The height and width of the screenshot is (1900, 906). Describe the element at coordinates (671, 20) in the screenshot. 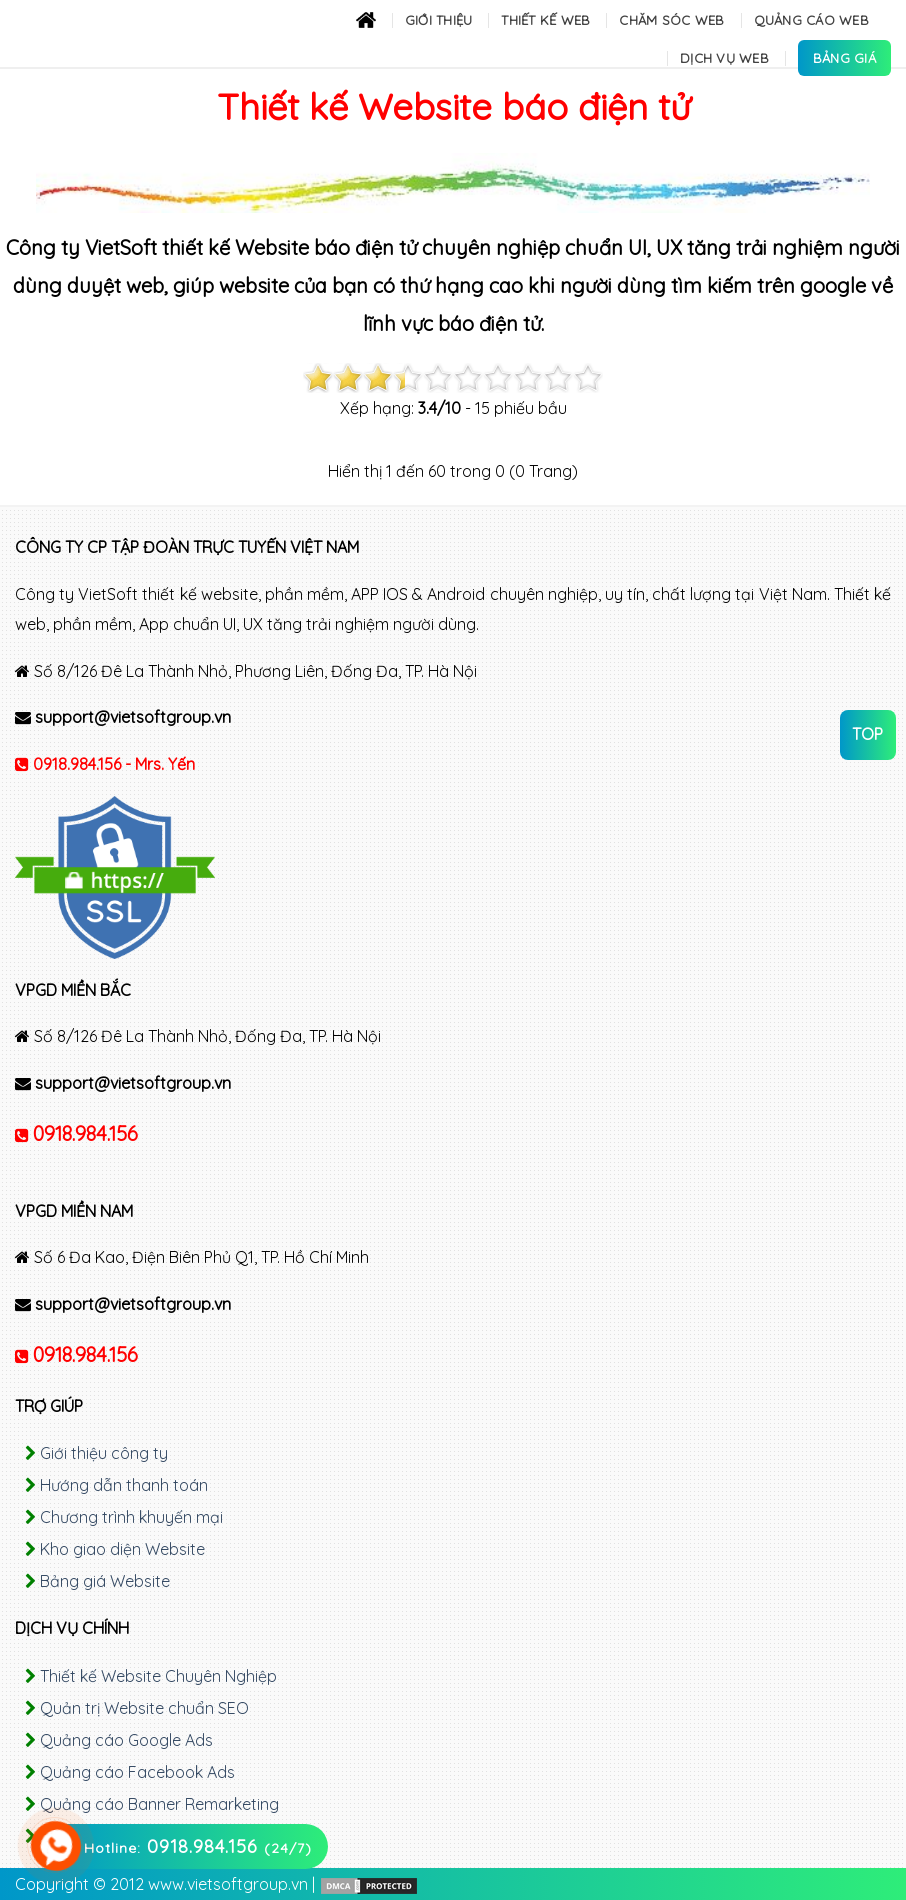

I see `Chăm sóc Web` at that location.